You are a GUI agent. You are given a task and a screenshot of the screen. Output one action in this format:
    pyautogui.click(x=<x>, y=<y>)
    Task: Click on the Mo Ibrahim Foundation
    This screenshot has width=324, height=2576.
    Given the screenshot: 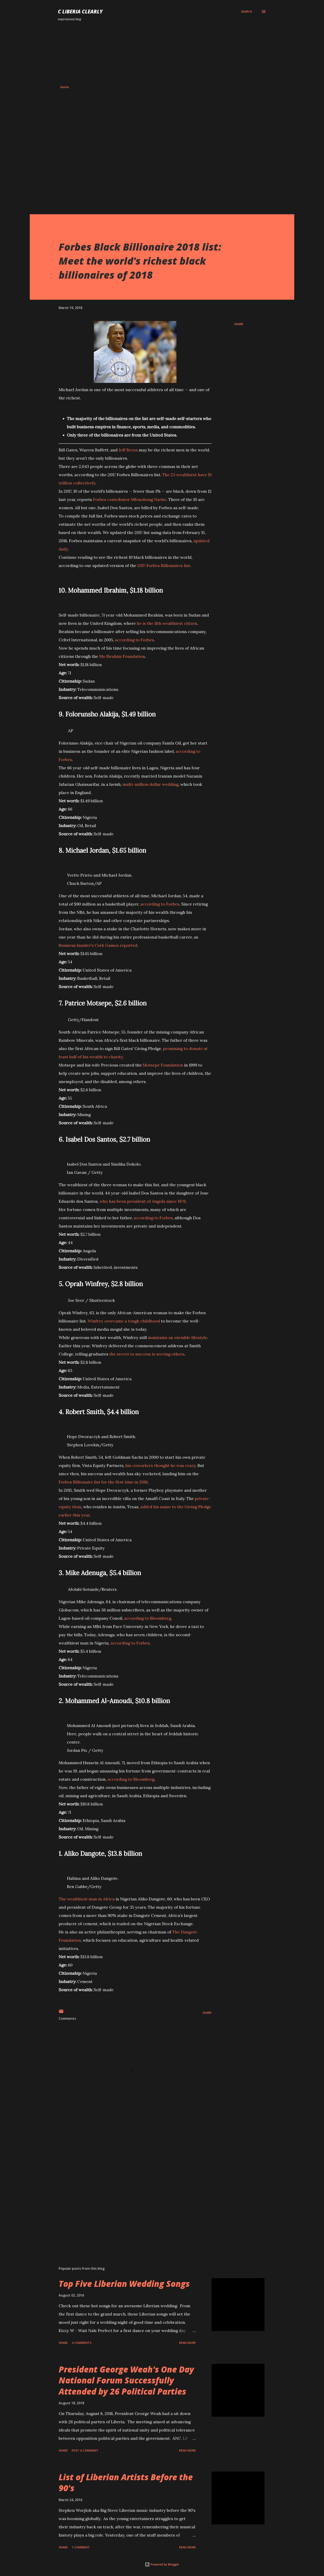 What is the action you would take?
    pyautogui.click(x=122, y=656)
    